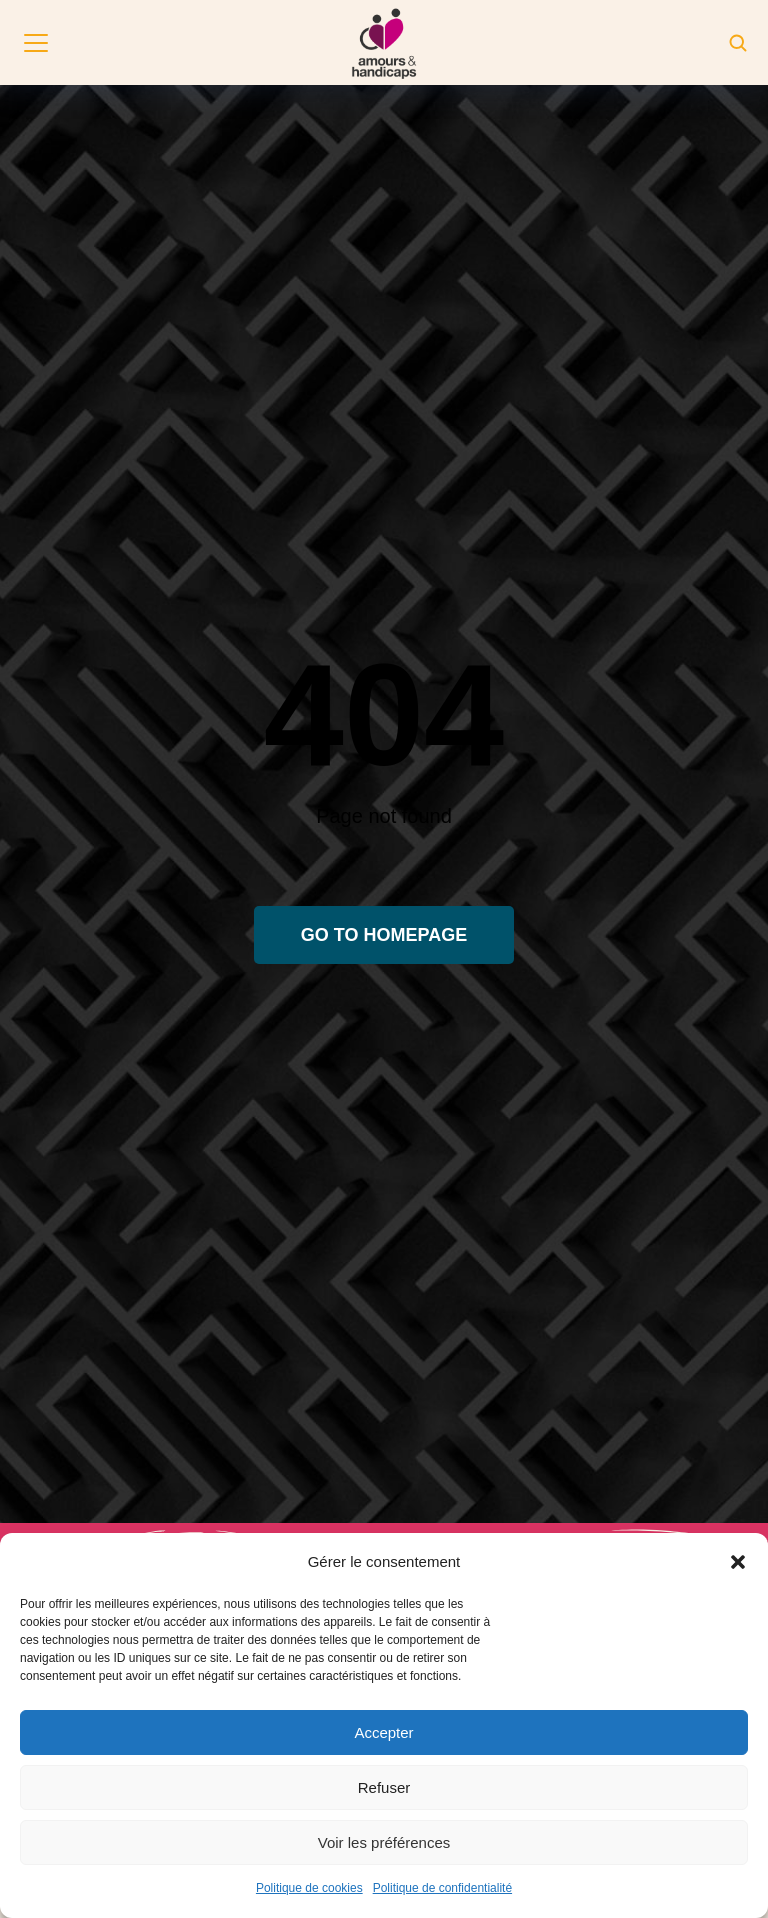 This screenshot has width=768, height=1918. What do you see at coordinates (384, 935) in the screenshot?
I see `Go to homepage` at bounding box center [384, 935].